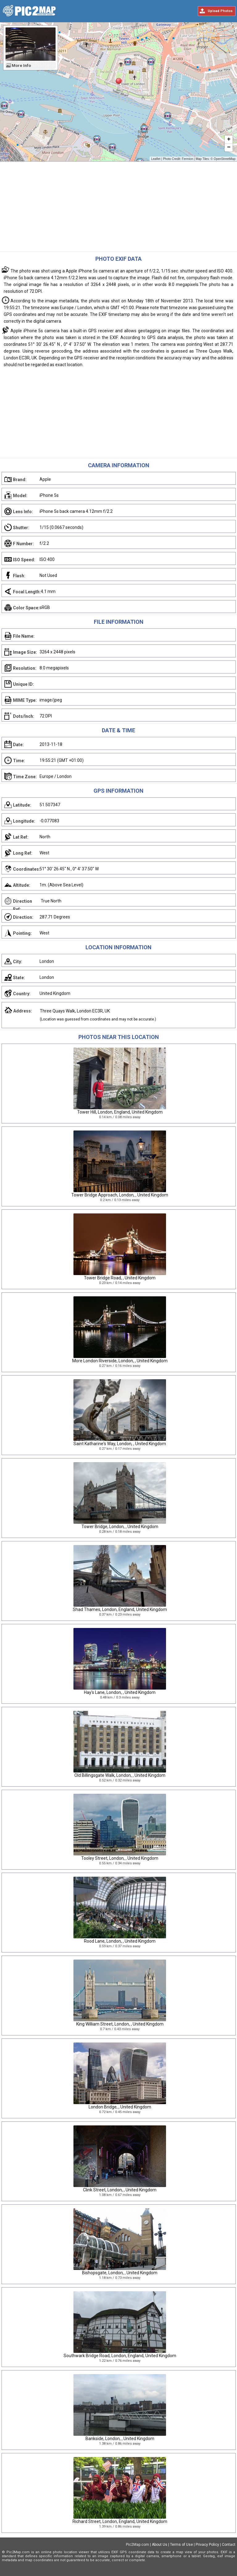 The image size is (237, 2576). I want to click on Southwark Bridge Road, London, England, United Kingdom, so click(120, 2355).